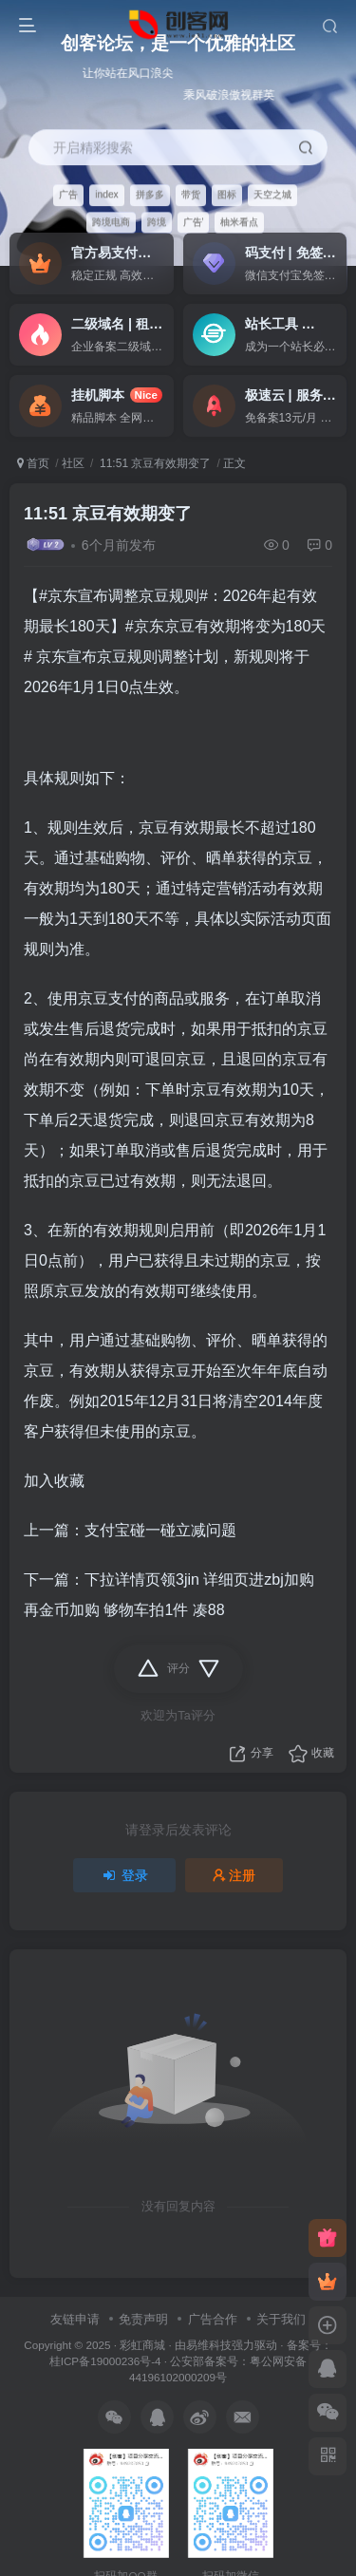 The width and height of the screenshot is (356, 2576). What do you see at coordinates (150, 194) in the screenshot?
I see `拼多多` at bounding box center [150, 194].